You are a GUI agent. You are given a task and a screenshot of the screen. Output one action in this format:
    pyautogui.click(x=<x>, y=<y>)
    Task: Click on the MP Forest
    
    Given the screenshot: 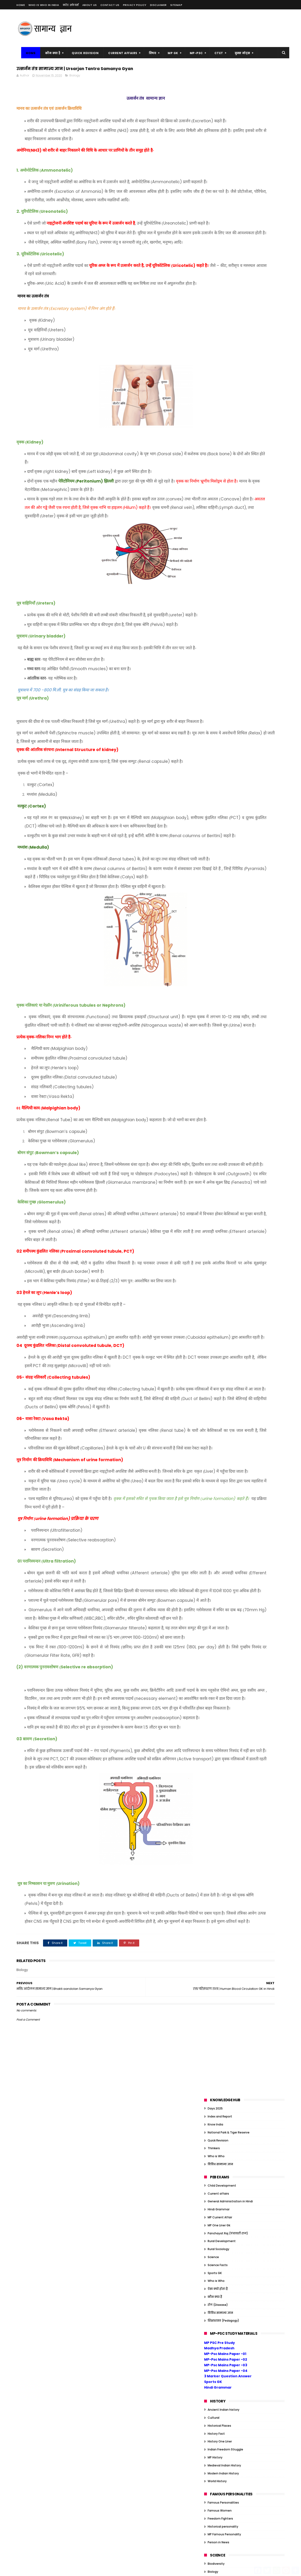 What is the action you would take?
    pyautogui.click(x=215, y=705)
    